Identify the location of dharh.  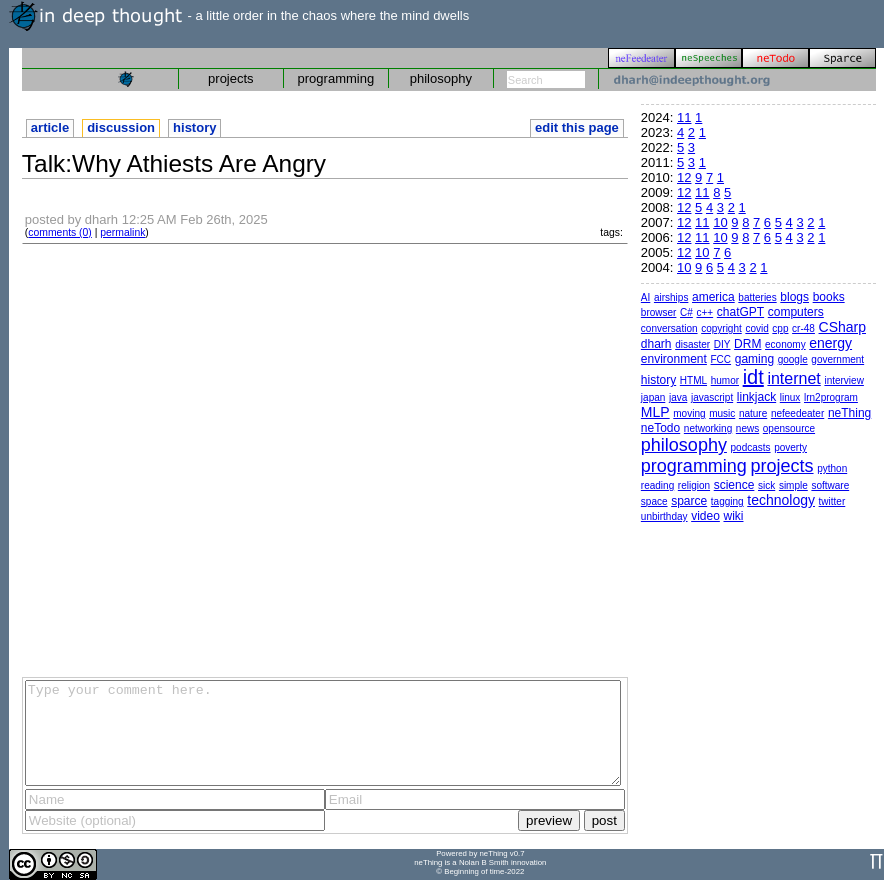
(656, 344).